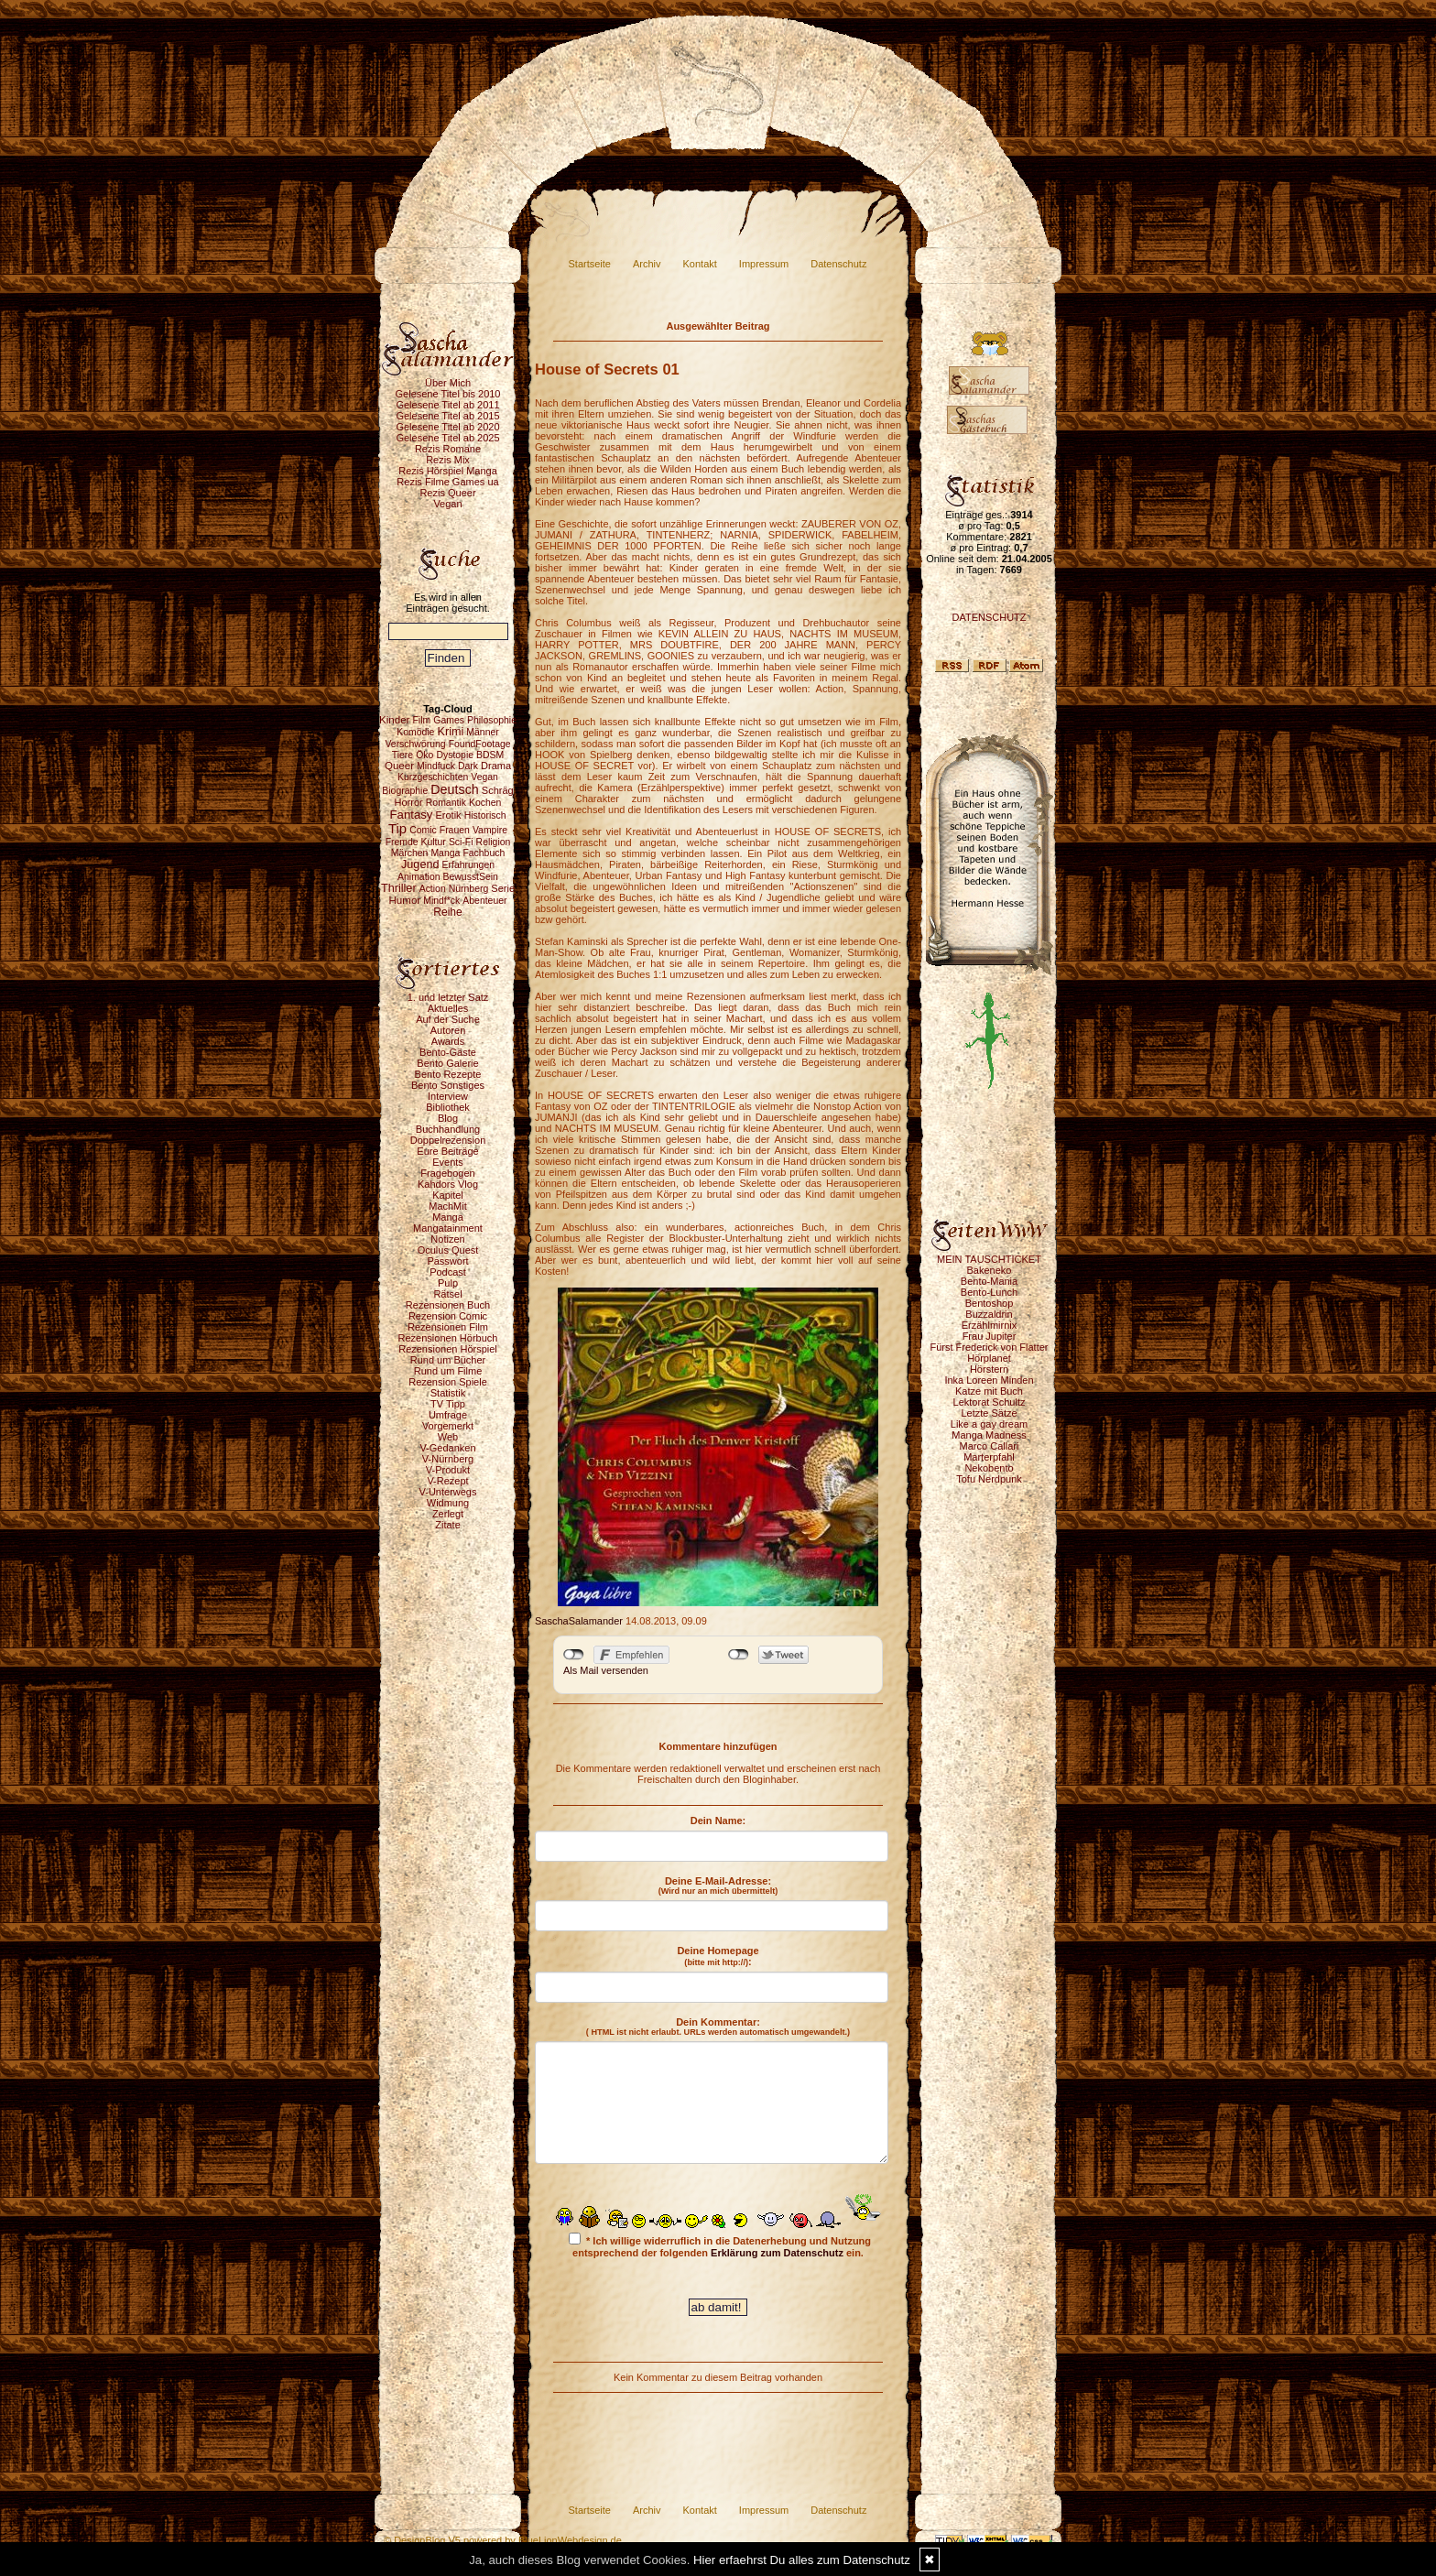 The width and height of the screenshot is (1436, 2576). Describe the element at coordinates (764, 263) in the screenshot. I see `Impressum` at that location.